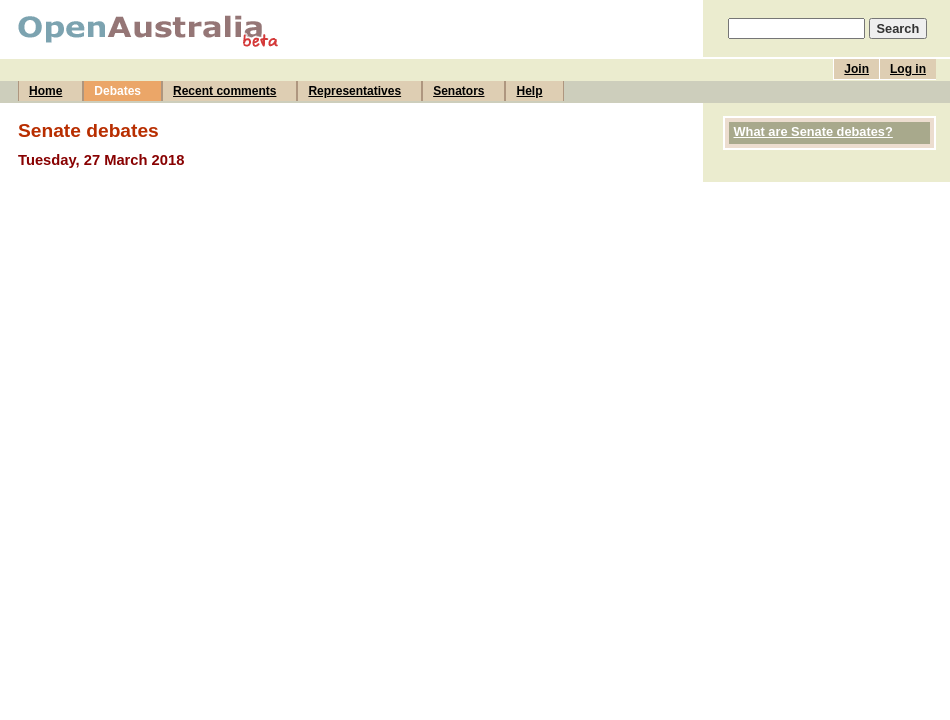  What do you see at coordinates (45, 91) in the screenshot?
I see `Home` at bounding box center [45, 91].